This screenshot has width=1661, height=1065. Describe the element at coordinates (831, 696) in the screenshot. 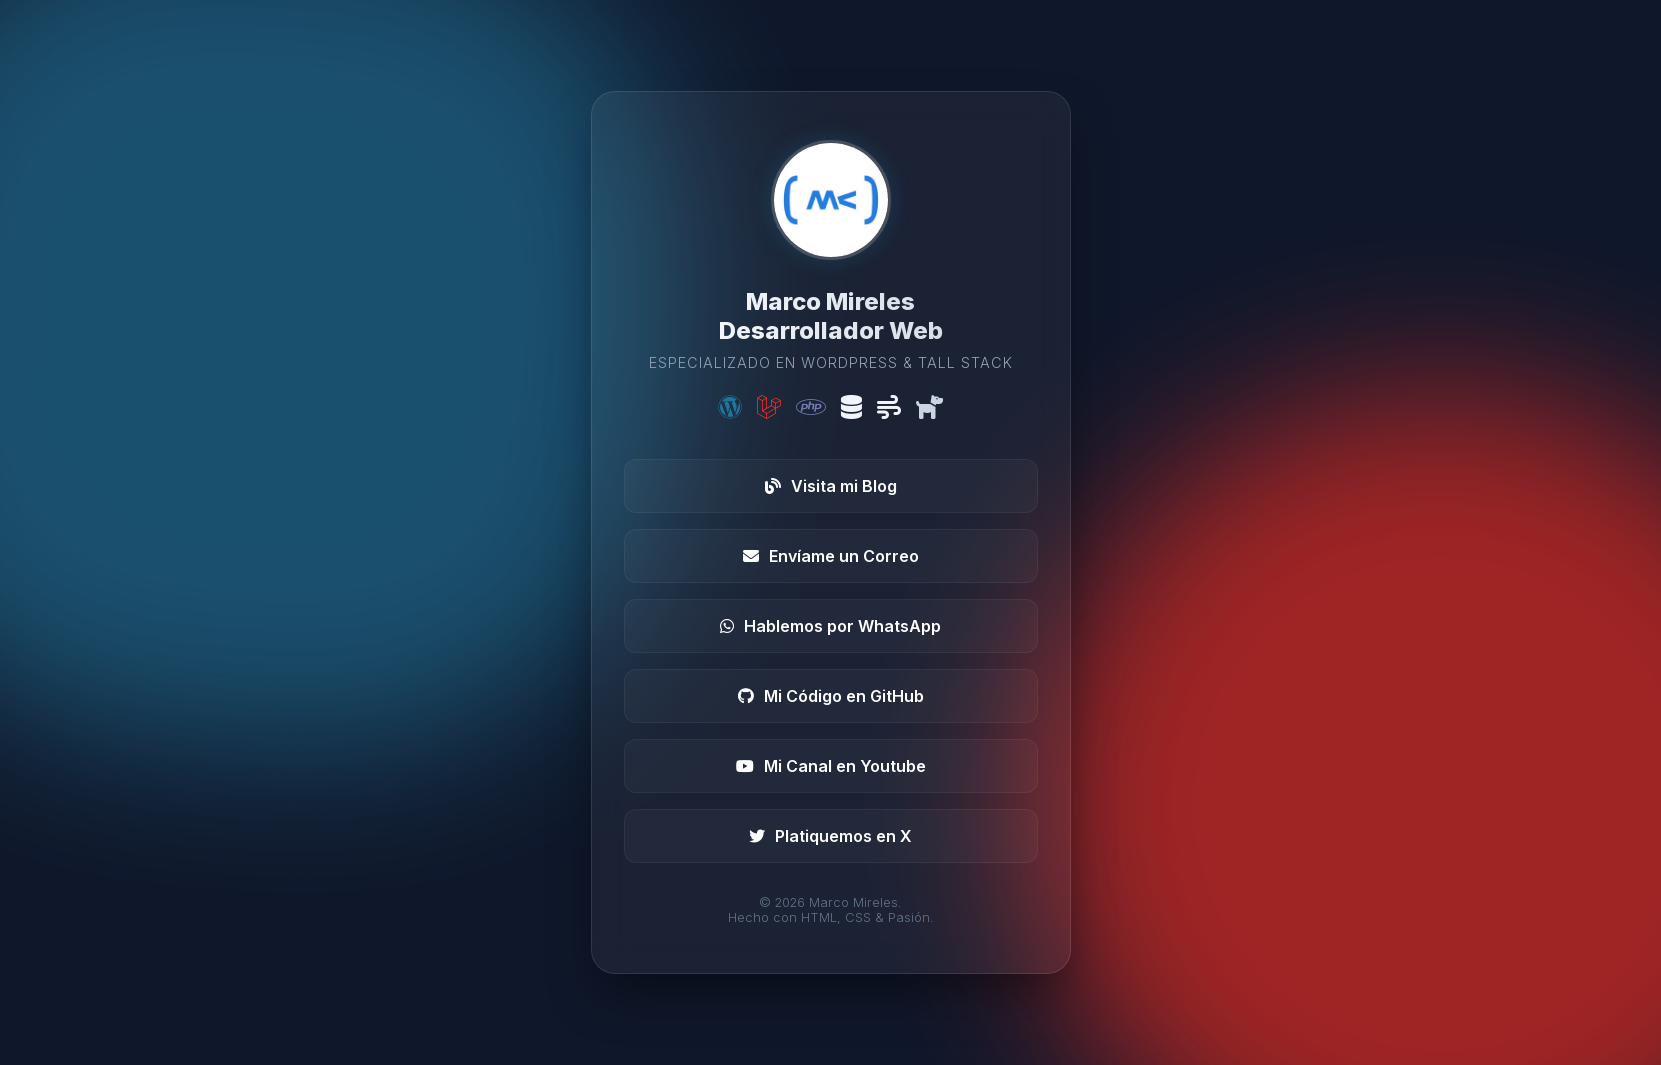

I see `Mi Código en GitHub` at that location.